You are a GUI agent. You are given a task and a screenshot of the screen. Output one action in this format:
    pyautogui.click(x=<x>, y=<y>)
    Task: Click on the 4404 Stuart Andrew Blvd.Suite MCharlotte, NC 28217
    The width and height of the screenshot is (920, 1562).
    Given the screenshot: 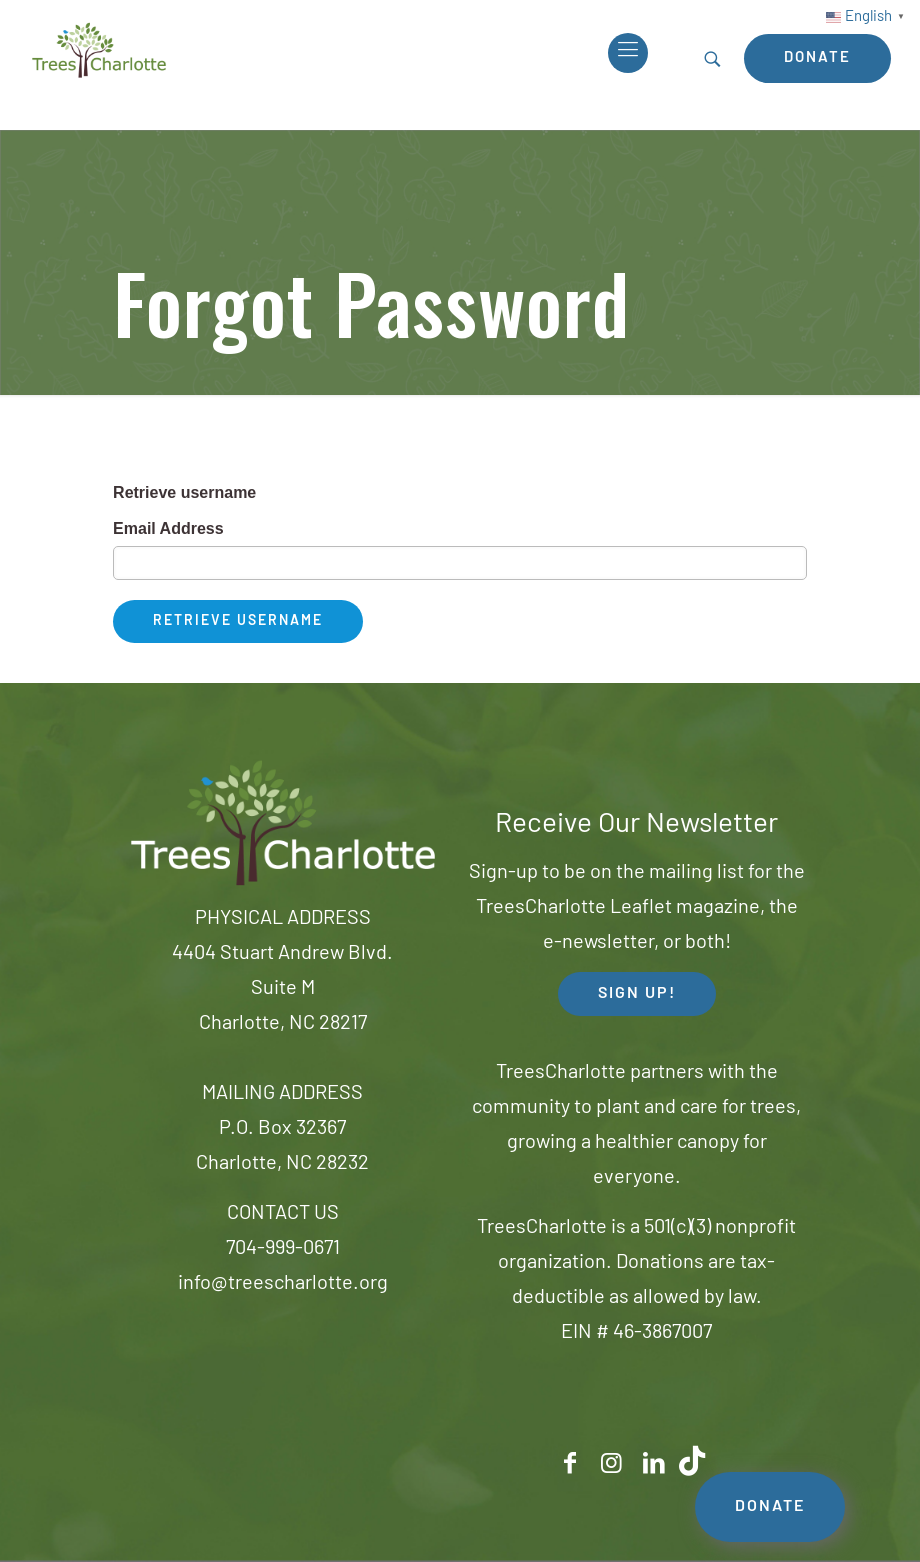 What is the action you would take?
    pyautogui.click(x=282, y=989)
    